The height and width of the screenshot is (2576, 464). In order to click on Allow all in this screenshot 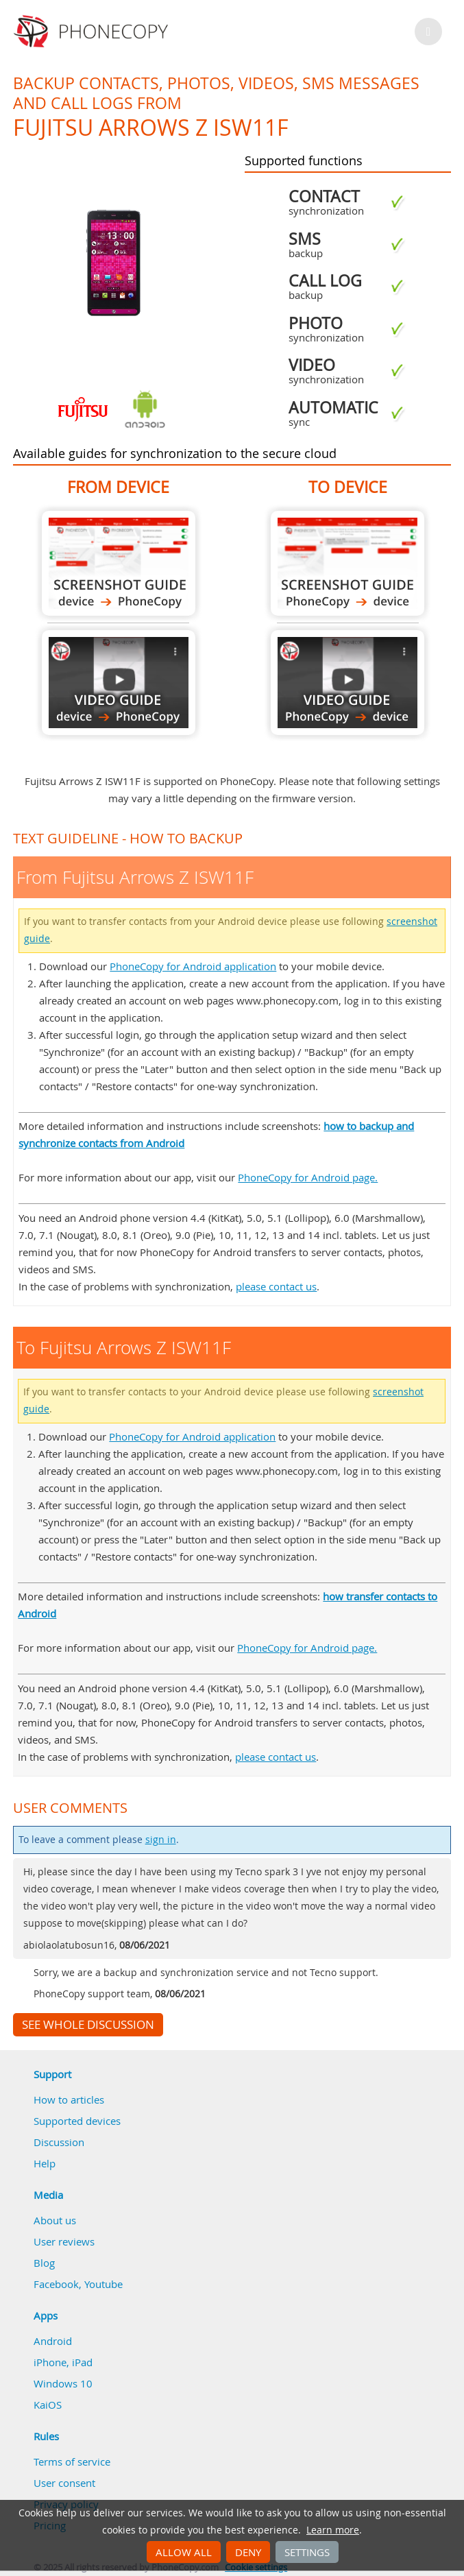, I will do `click(184, 2552)`.